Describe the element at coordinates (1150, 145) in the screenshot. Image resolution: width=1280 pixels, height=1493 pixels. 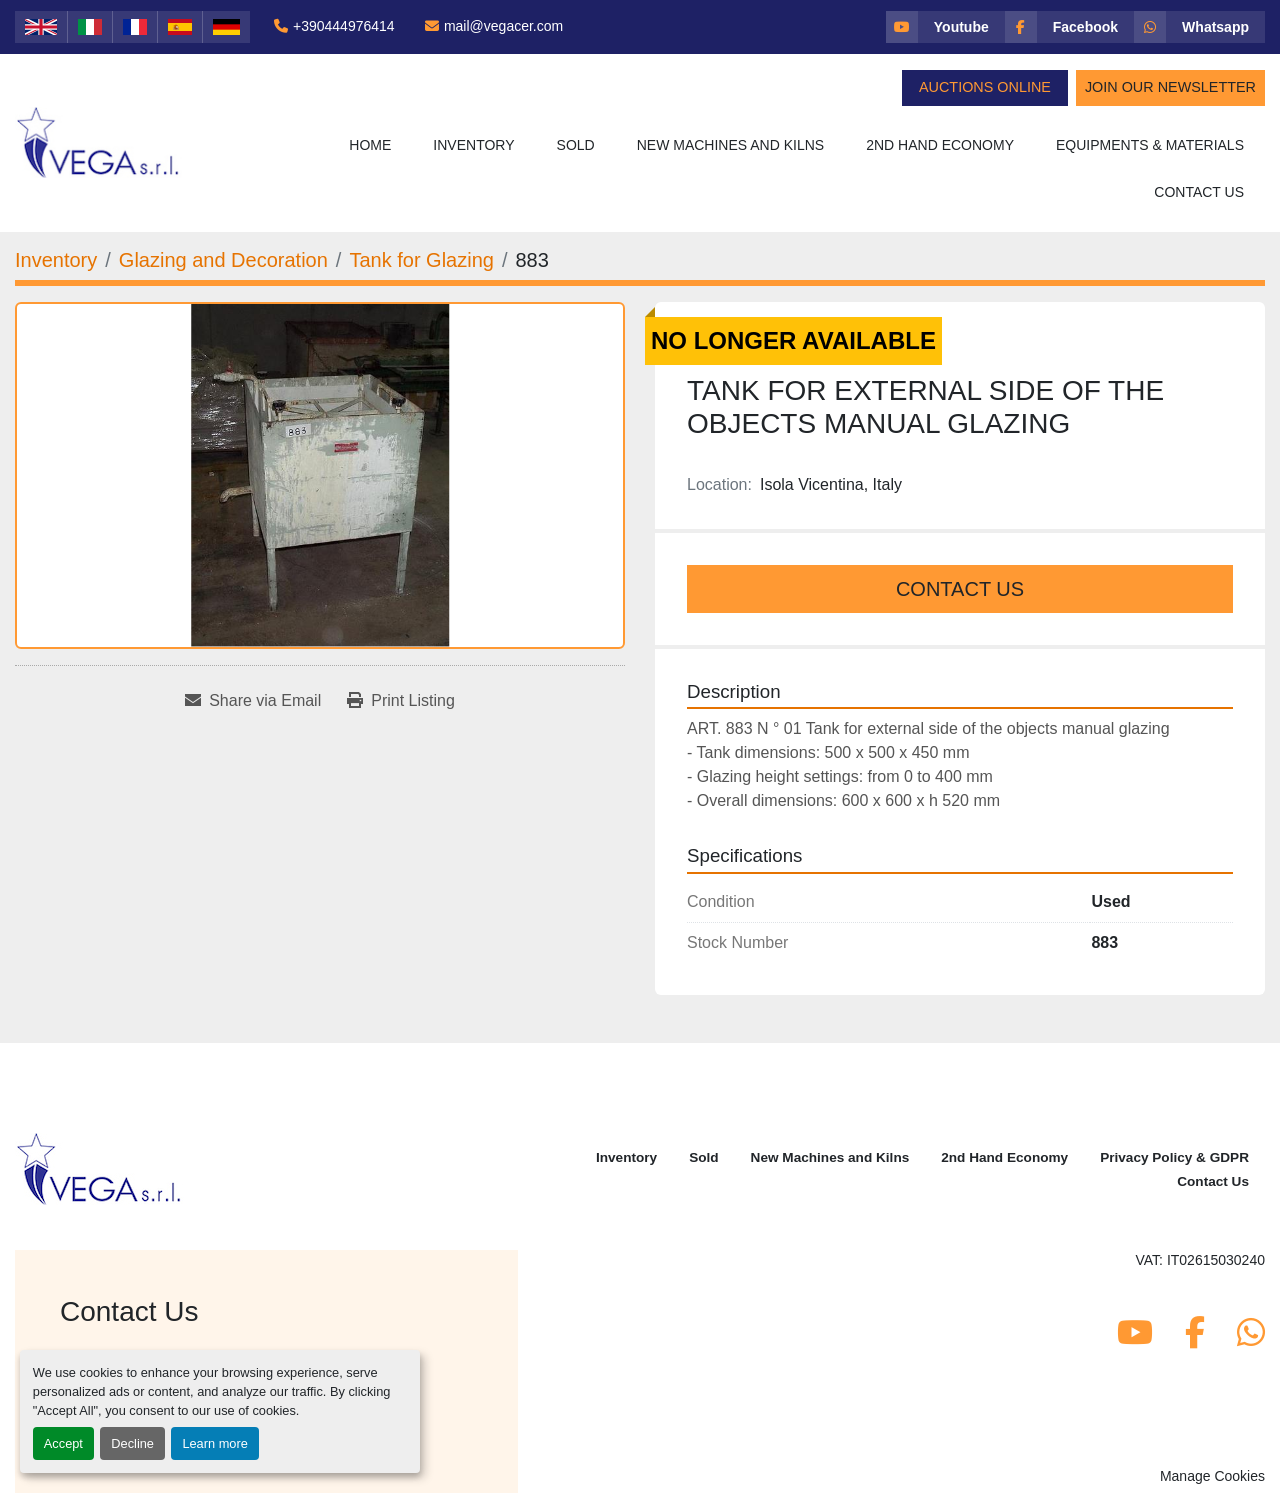
I see `Equipments & Materials [button]` at that location.